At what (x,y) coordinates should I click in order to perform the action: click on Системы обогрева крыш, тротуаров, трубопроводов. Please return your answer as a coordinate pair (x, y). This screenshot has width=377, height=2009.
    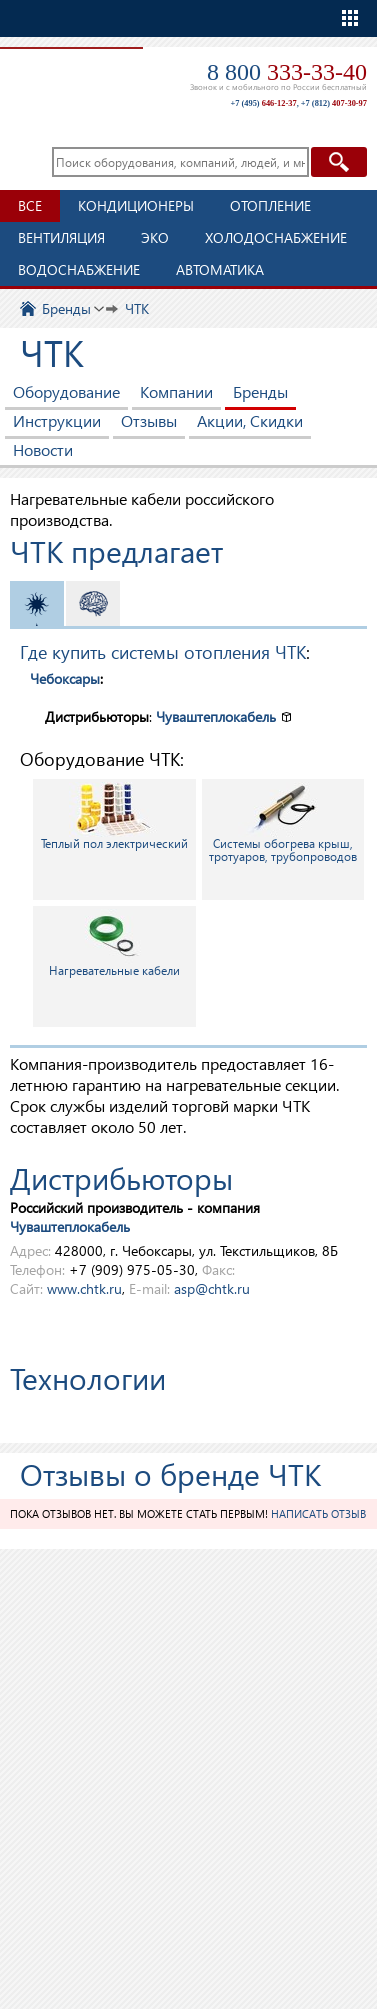
    Looking at the image, I should click on (283, 823).